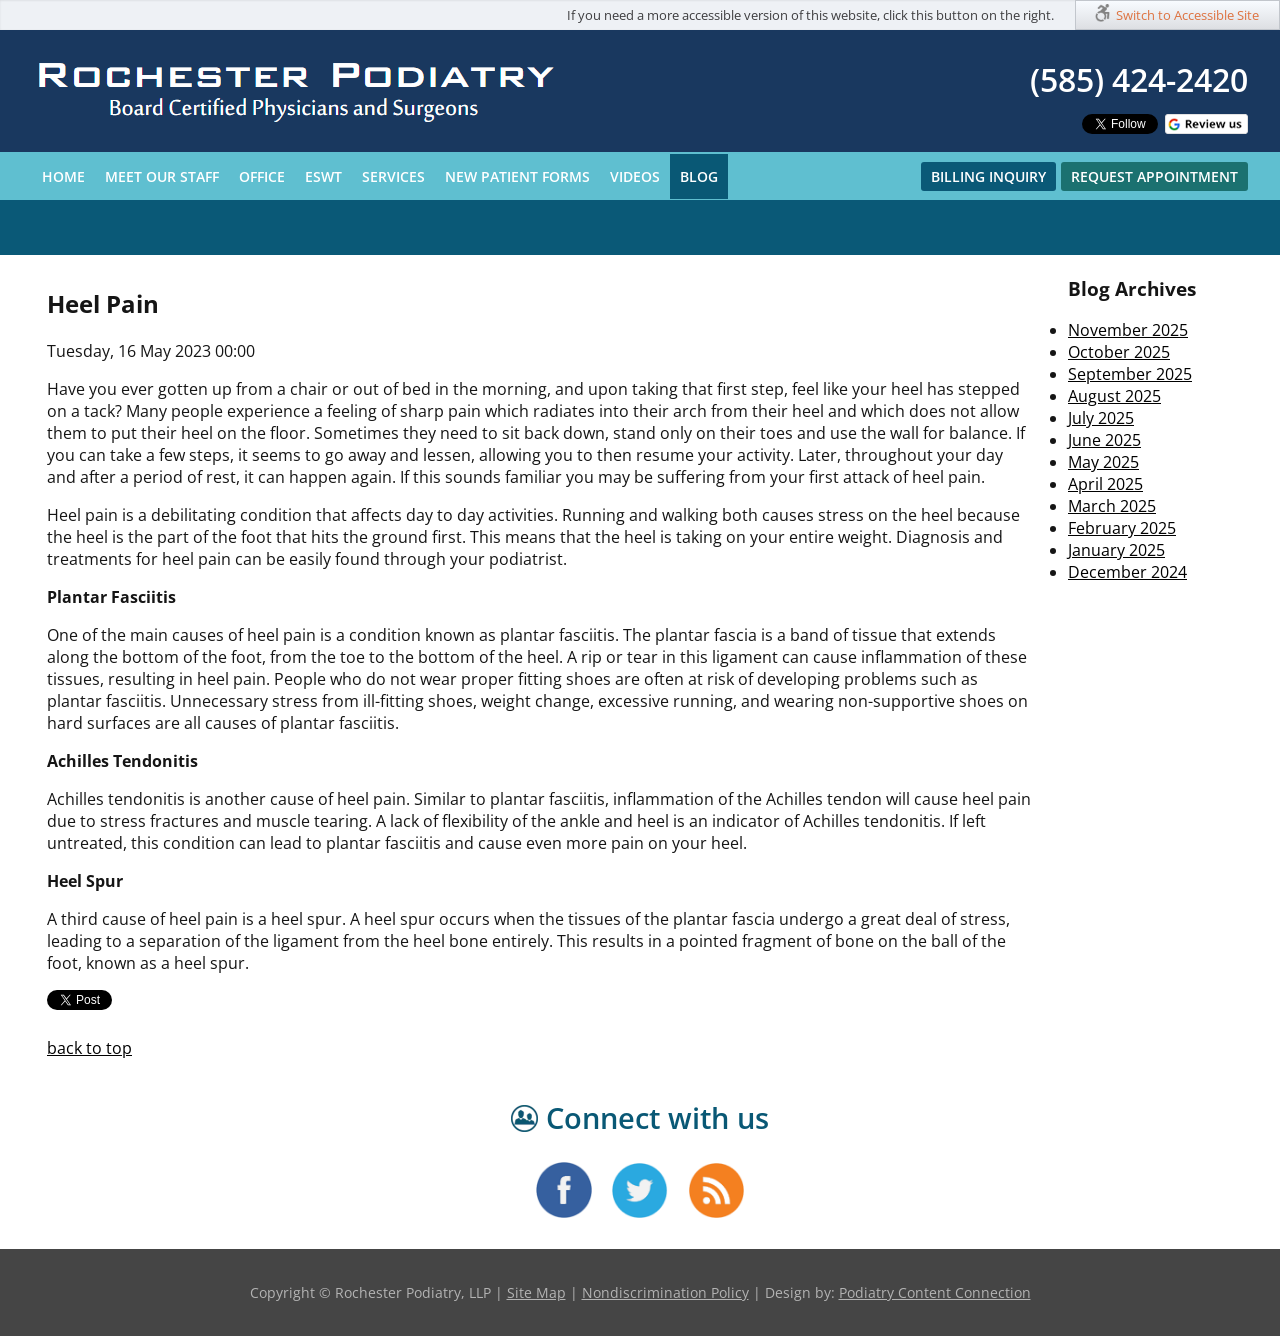 The image size is (1280, 1336). I want to click on Blog, so click(699, 176).